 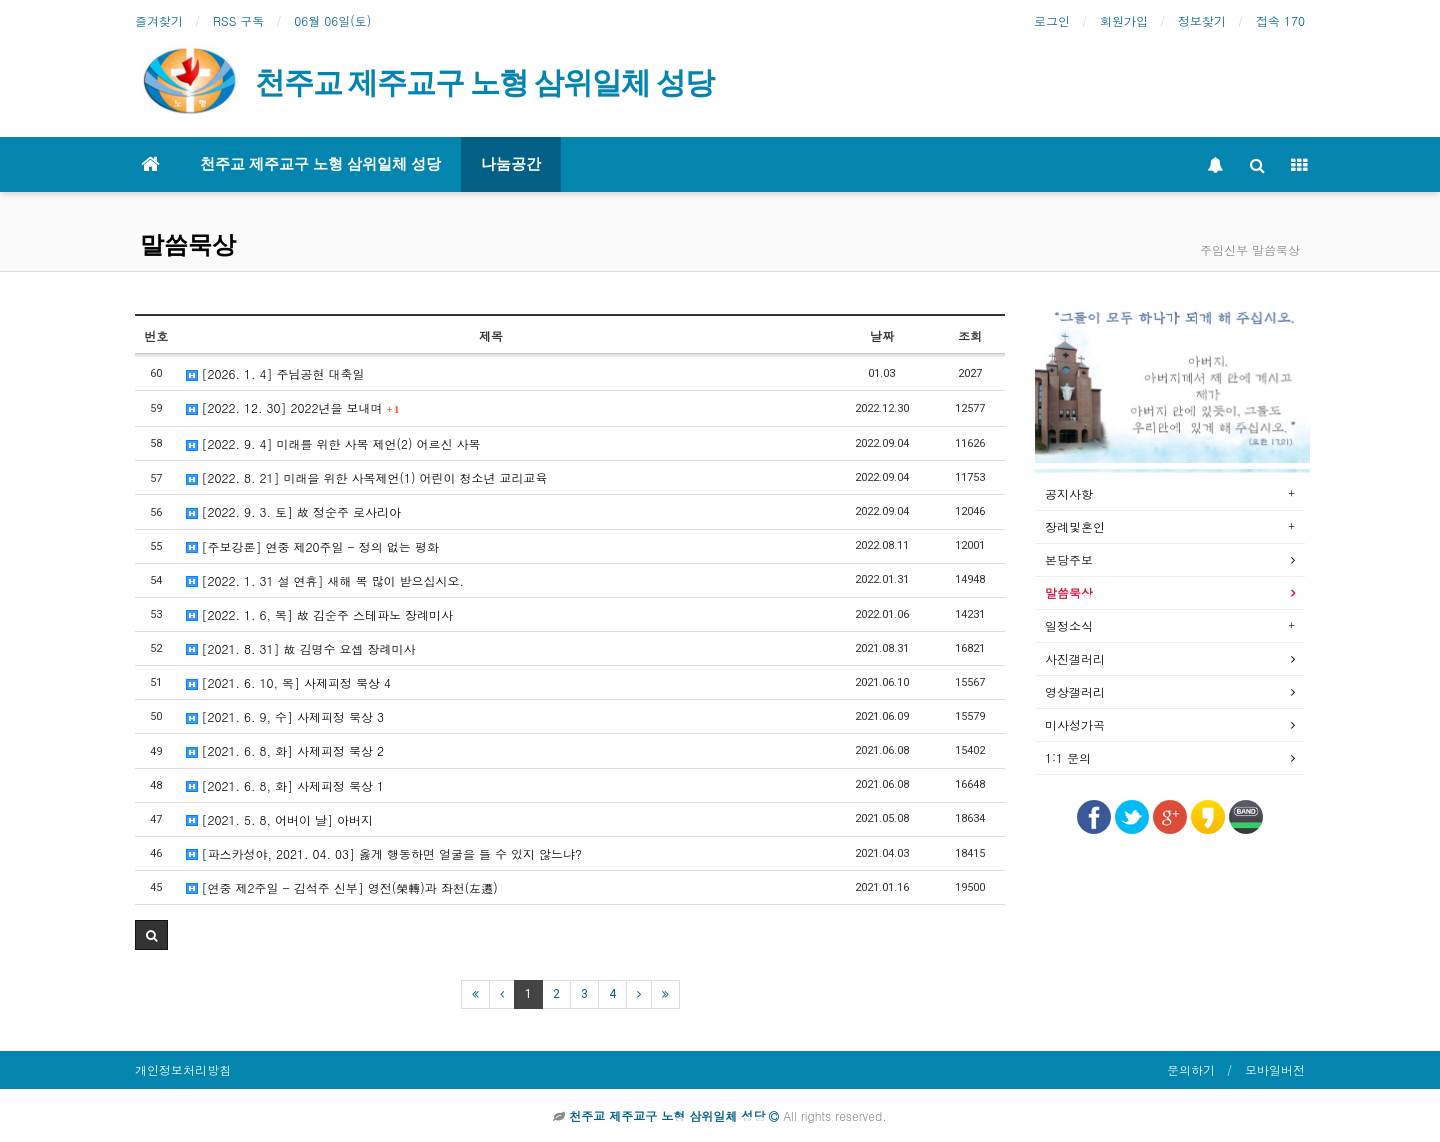 I want to click on [연중 제2주일 - 김석주 신부] 영전(榮轉)과 좌천(左遷), so click(x=342, y=887).